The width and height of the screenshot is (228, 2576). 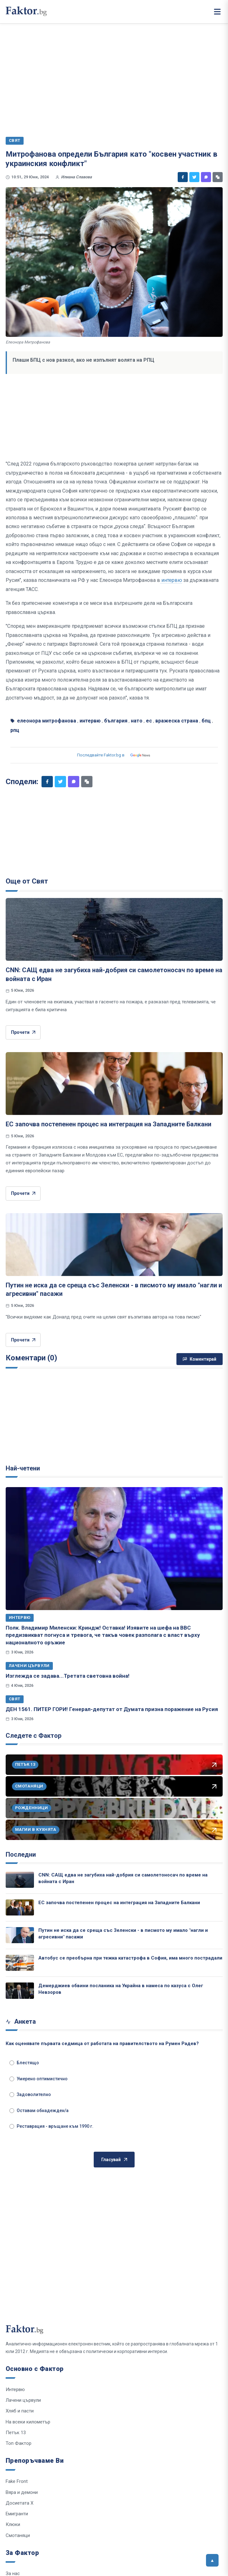 I want to click on Лачени цървули, so click(x=29, y=1665).